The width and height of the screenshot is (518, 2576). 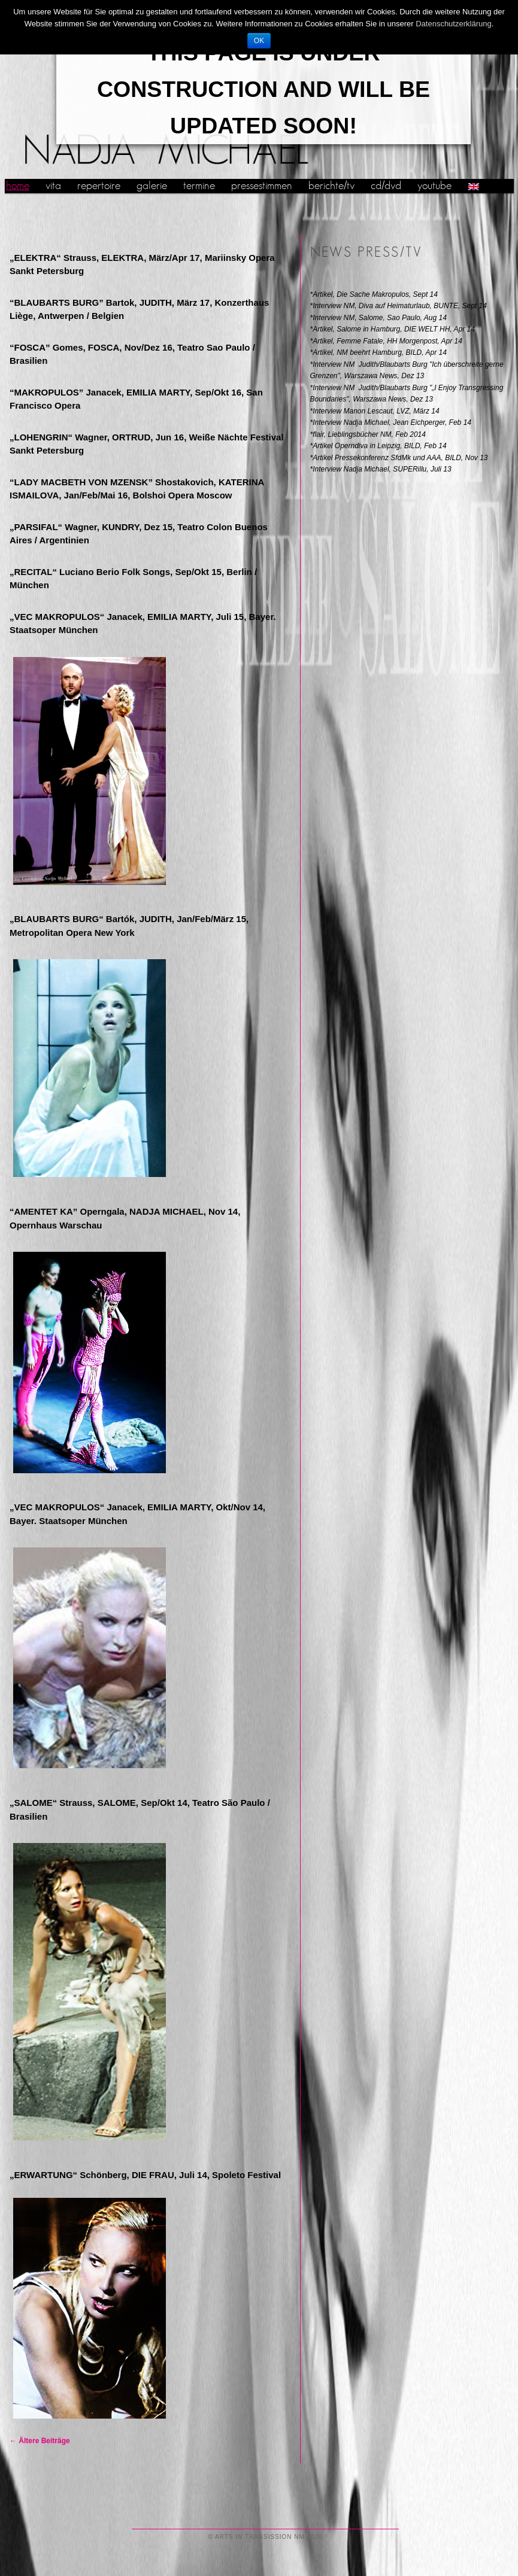 What do you see at coordinates (375, 411) in the screenshot?
I see `*Interview Manon Lescaut, LVZ, März 14` at bounding box center [375, 411].